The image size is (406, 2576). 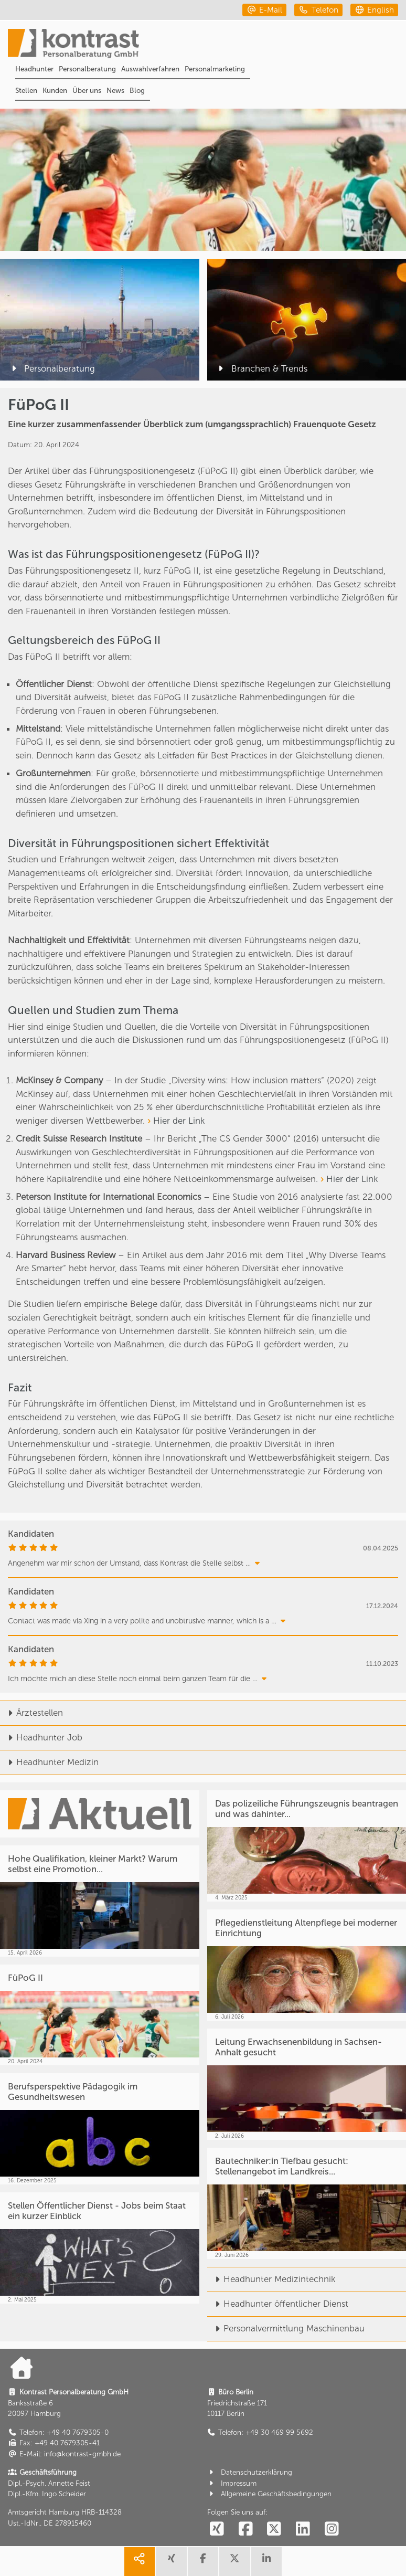 What do you see at coordinates (286, 2328) in the screenshot?
I see `Personalvermittlung Maschinenbau` at bounding box center [286, 2328].